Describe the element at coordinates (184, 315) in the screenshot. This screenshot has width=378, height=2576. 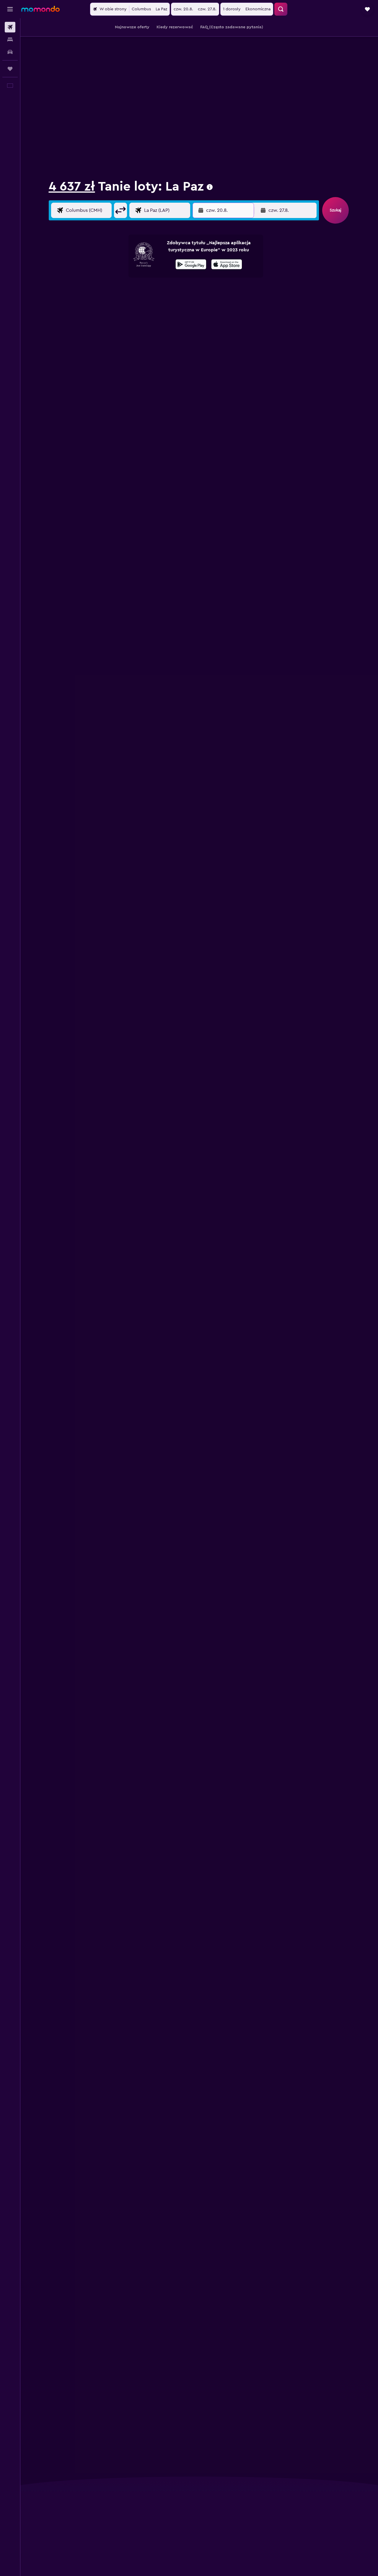
I see `15 [button]` at that location.